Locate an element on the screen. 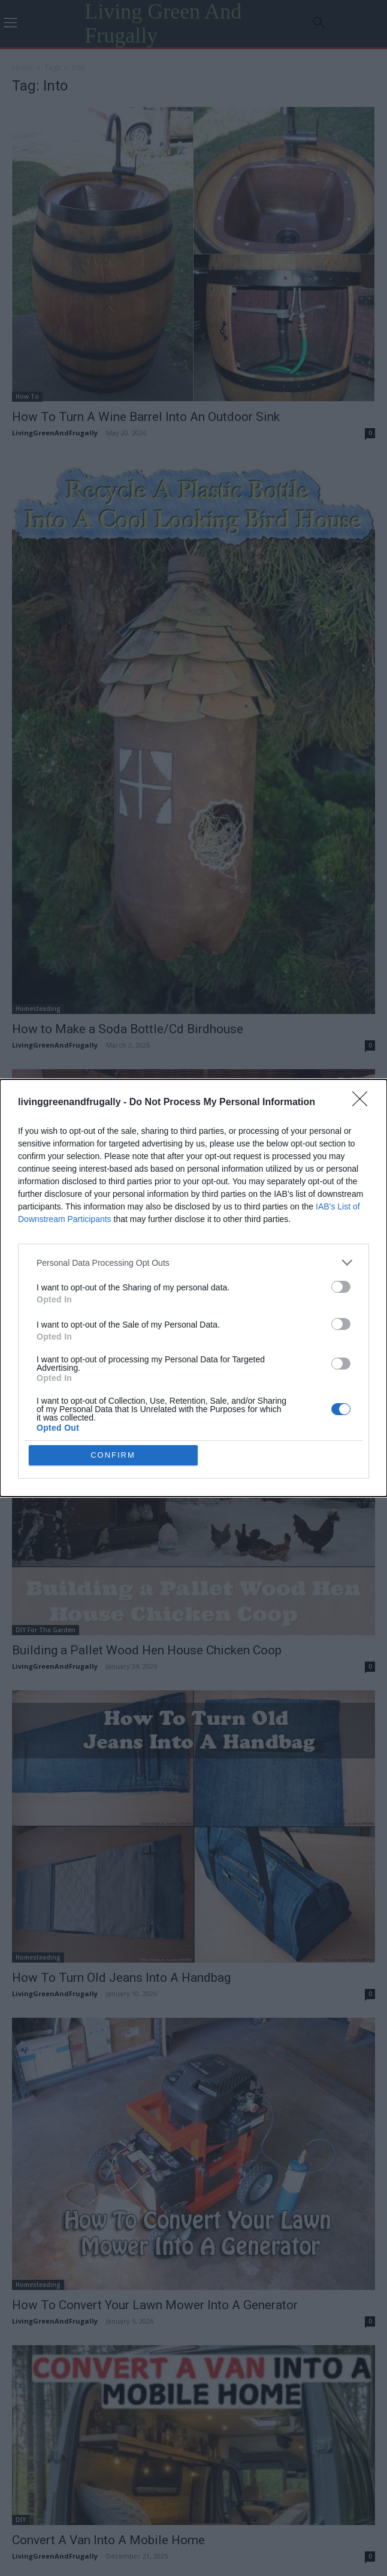 This screenshot has height=2576, width=387. Convert A Van Into A Mobile Home is located at coordinates (108, 2227).